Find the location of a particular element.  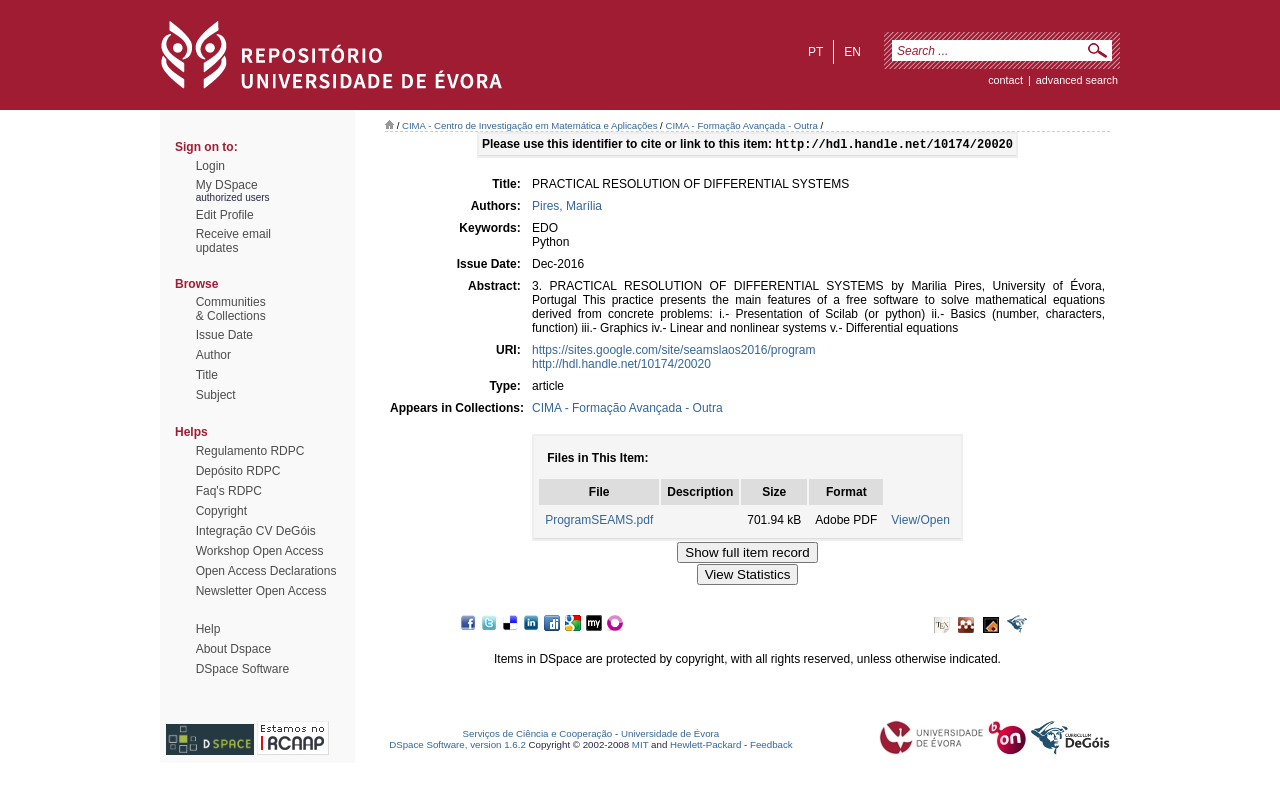

Workshop Open Access is located at coordinates (260, 551).